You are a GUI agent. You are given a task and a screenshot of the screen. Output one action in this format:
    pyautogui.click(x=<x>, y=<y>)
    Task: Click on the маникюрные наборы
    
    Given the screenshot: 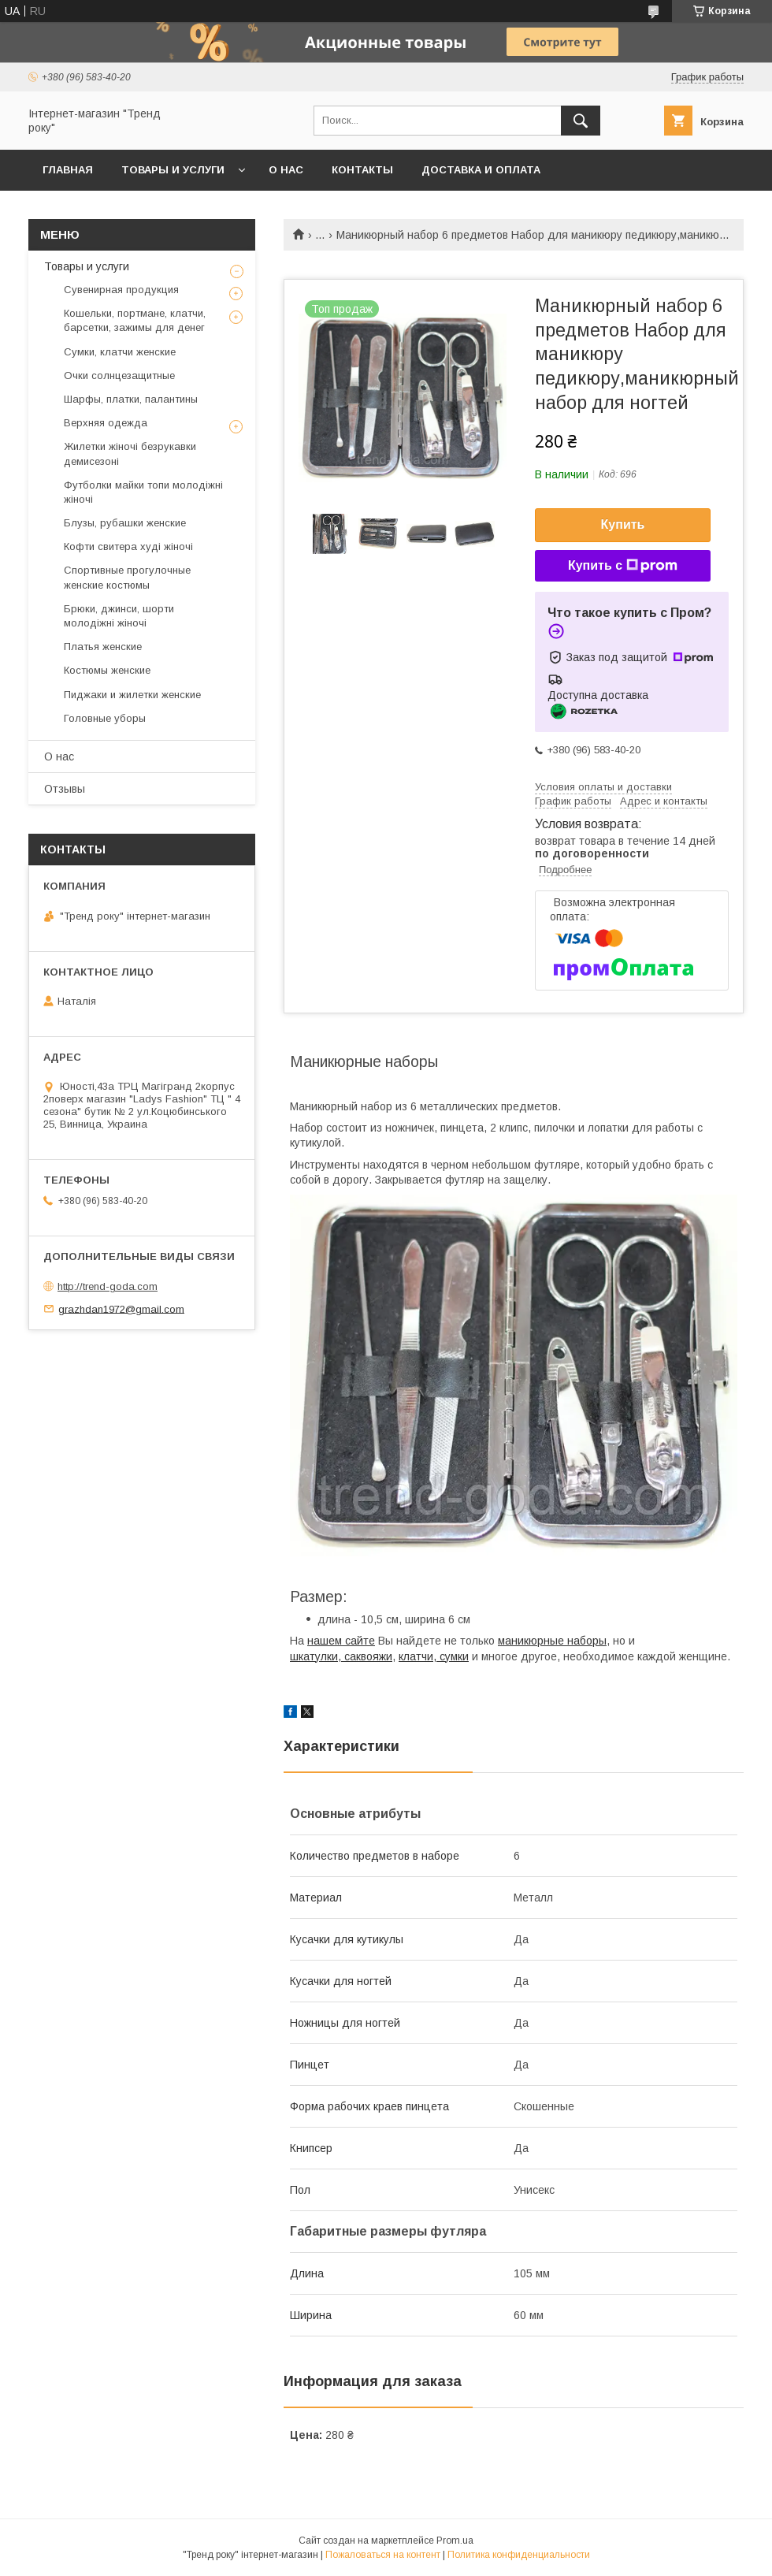 What is the action you would take?
    pyautogui.click(x=552, y=1640)
    